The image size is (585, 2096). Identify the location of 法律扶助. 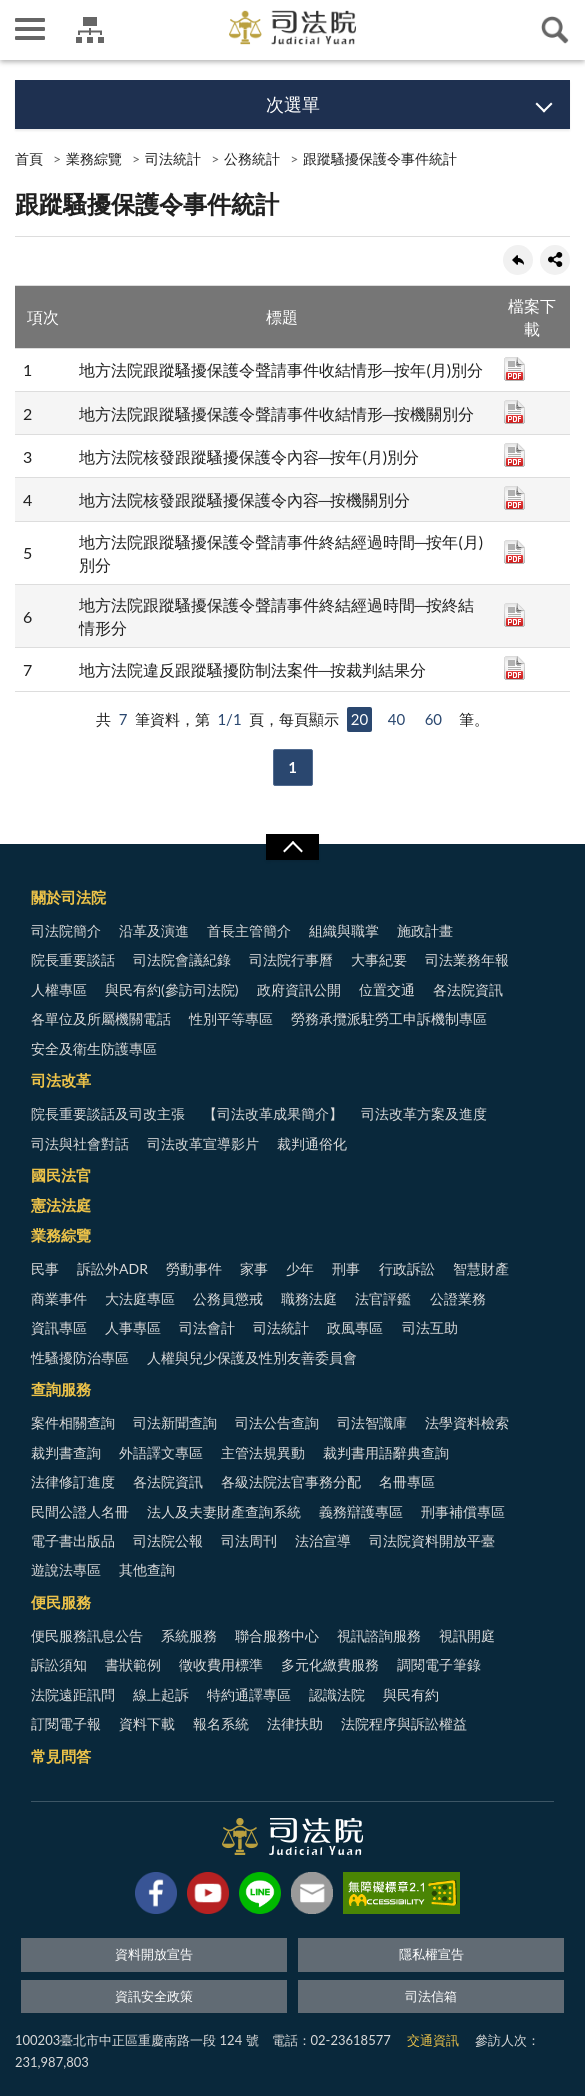
(295, 1723).